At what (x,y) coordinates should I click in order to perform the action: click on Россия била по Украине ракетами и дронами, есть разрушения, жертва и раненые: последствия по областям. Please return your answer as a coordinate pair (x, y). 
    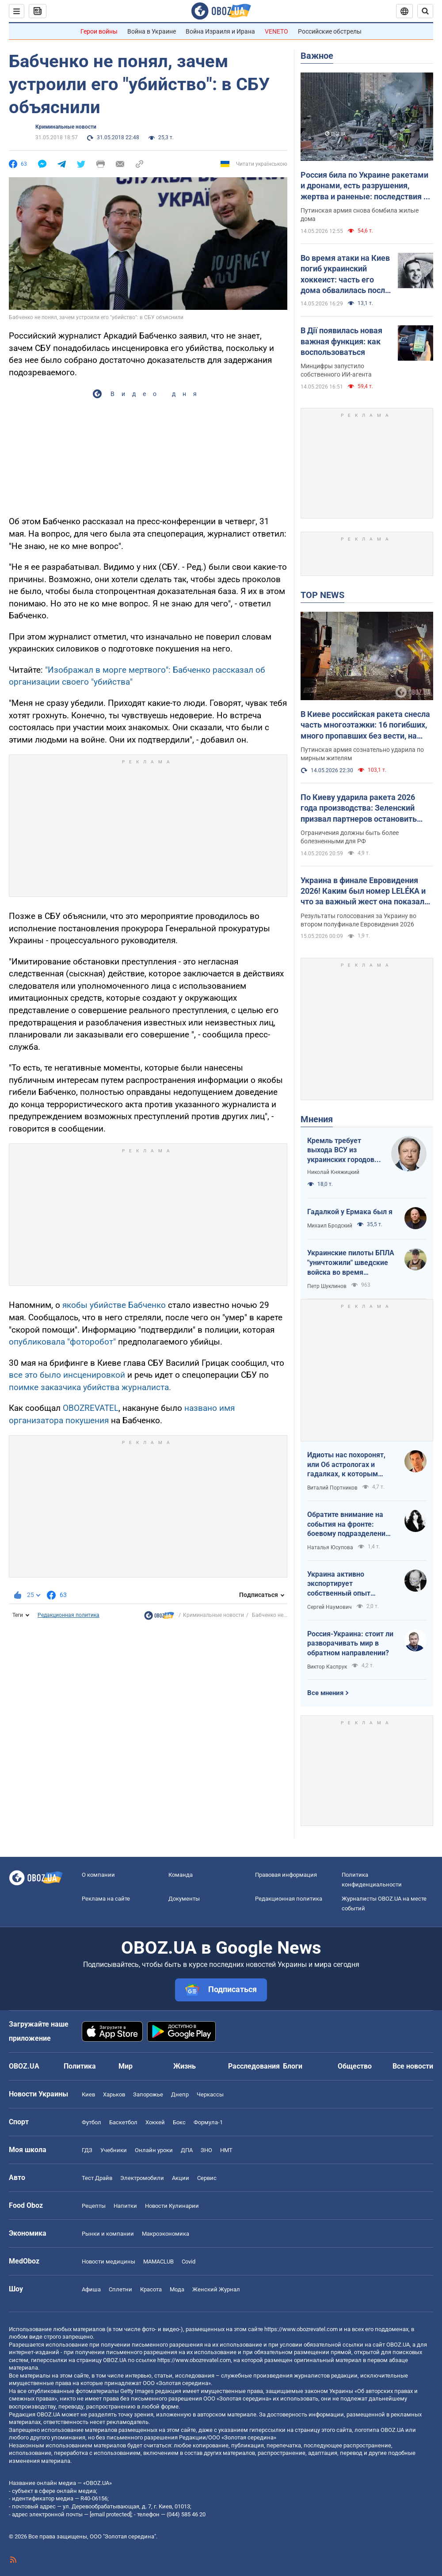
    Looking at the image, I should click on (366, 186).